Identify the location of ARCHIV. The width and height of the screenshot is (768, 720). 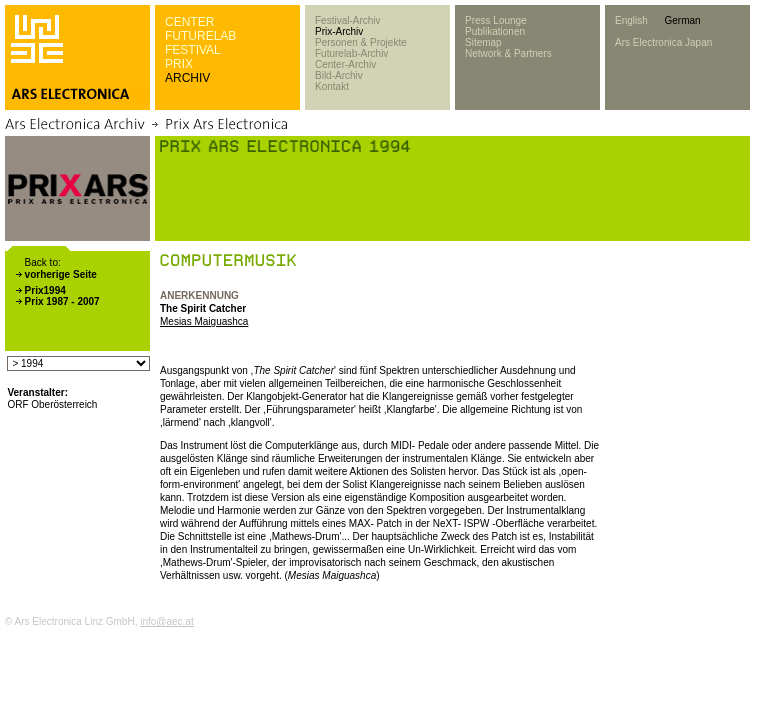
(187, 78).